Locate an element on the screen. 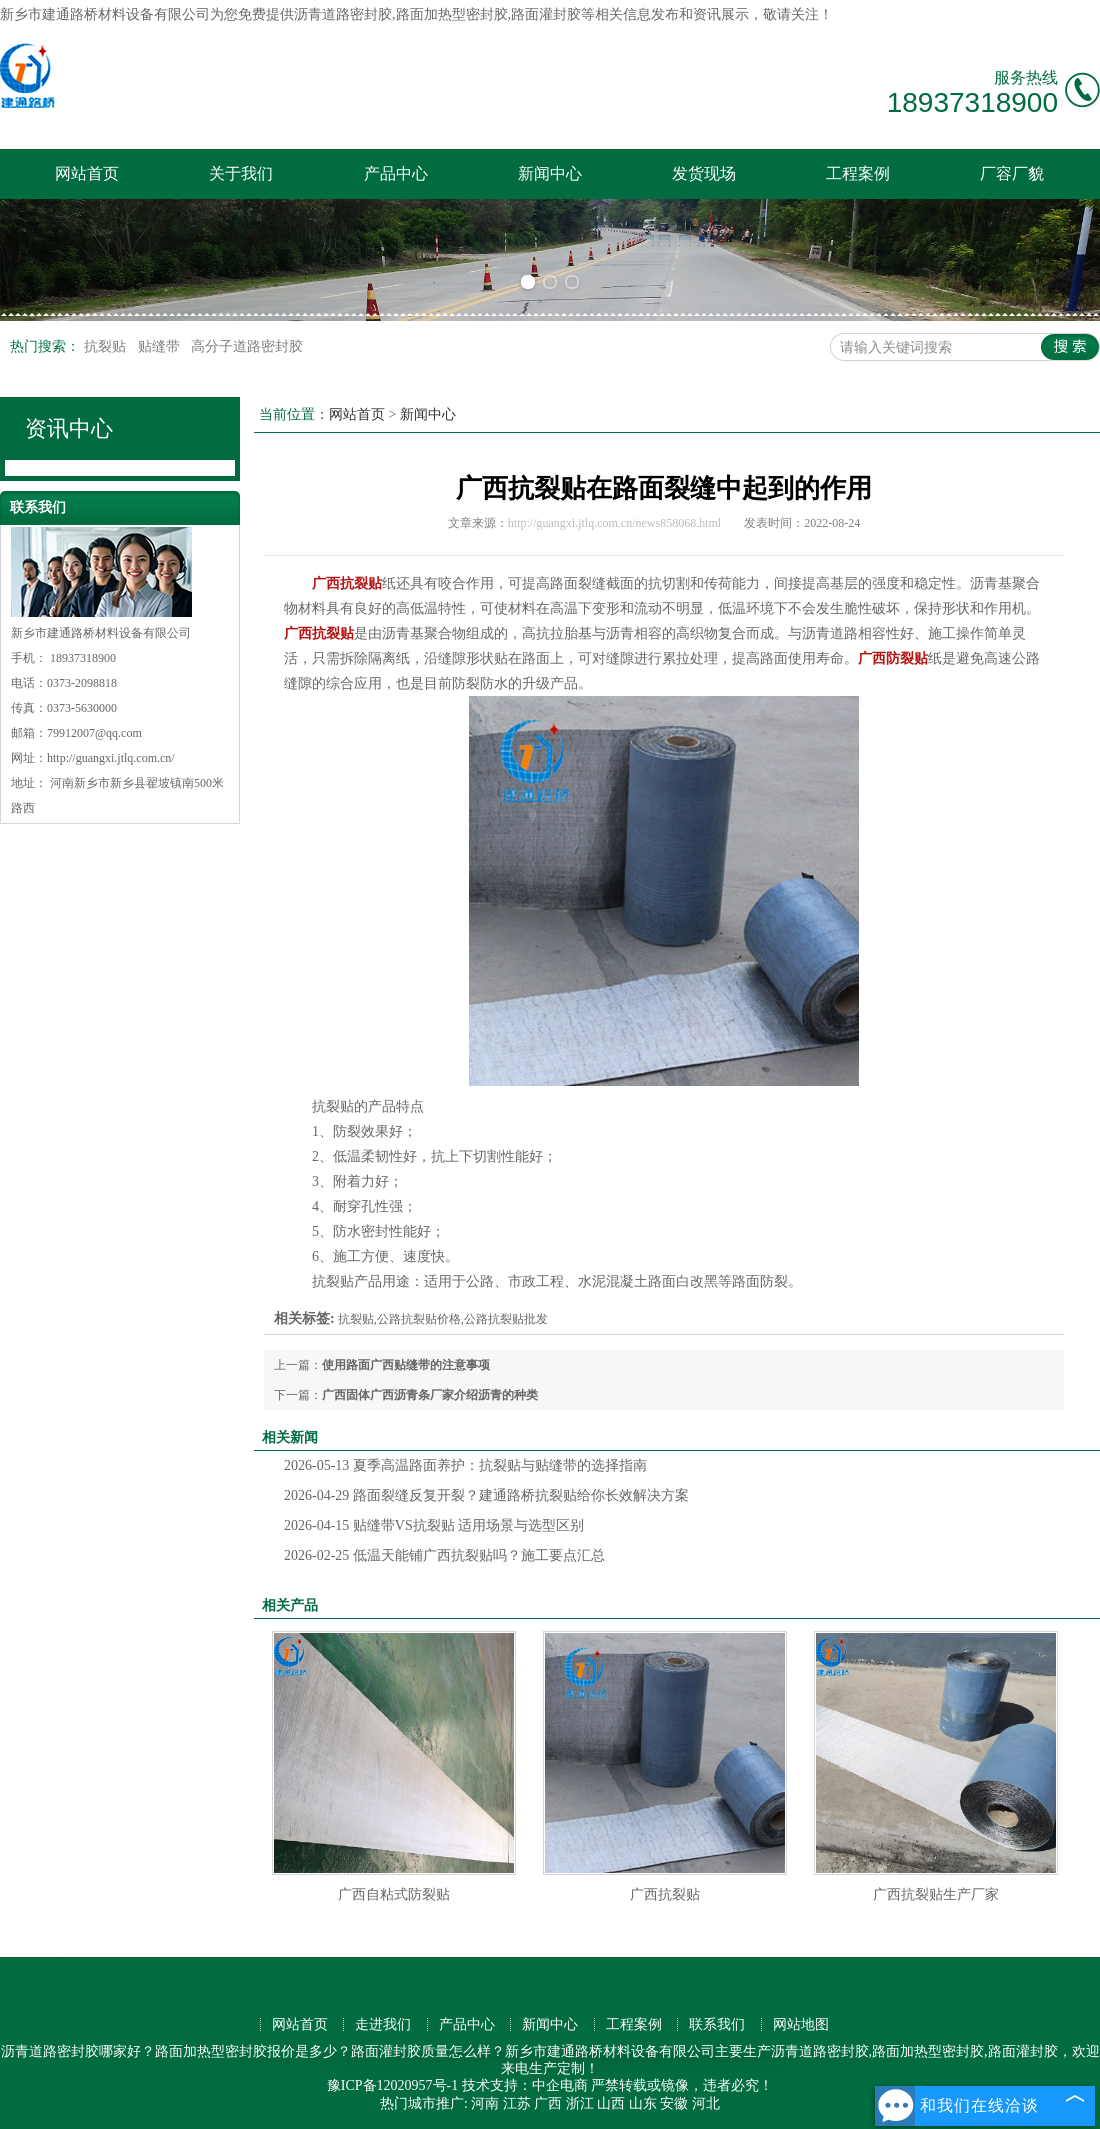 The height and width of the screenshot is (2129, 1100). 广西抗裂贴 is located at coordinates (665, 1894).